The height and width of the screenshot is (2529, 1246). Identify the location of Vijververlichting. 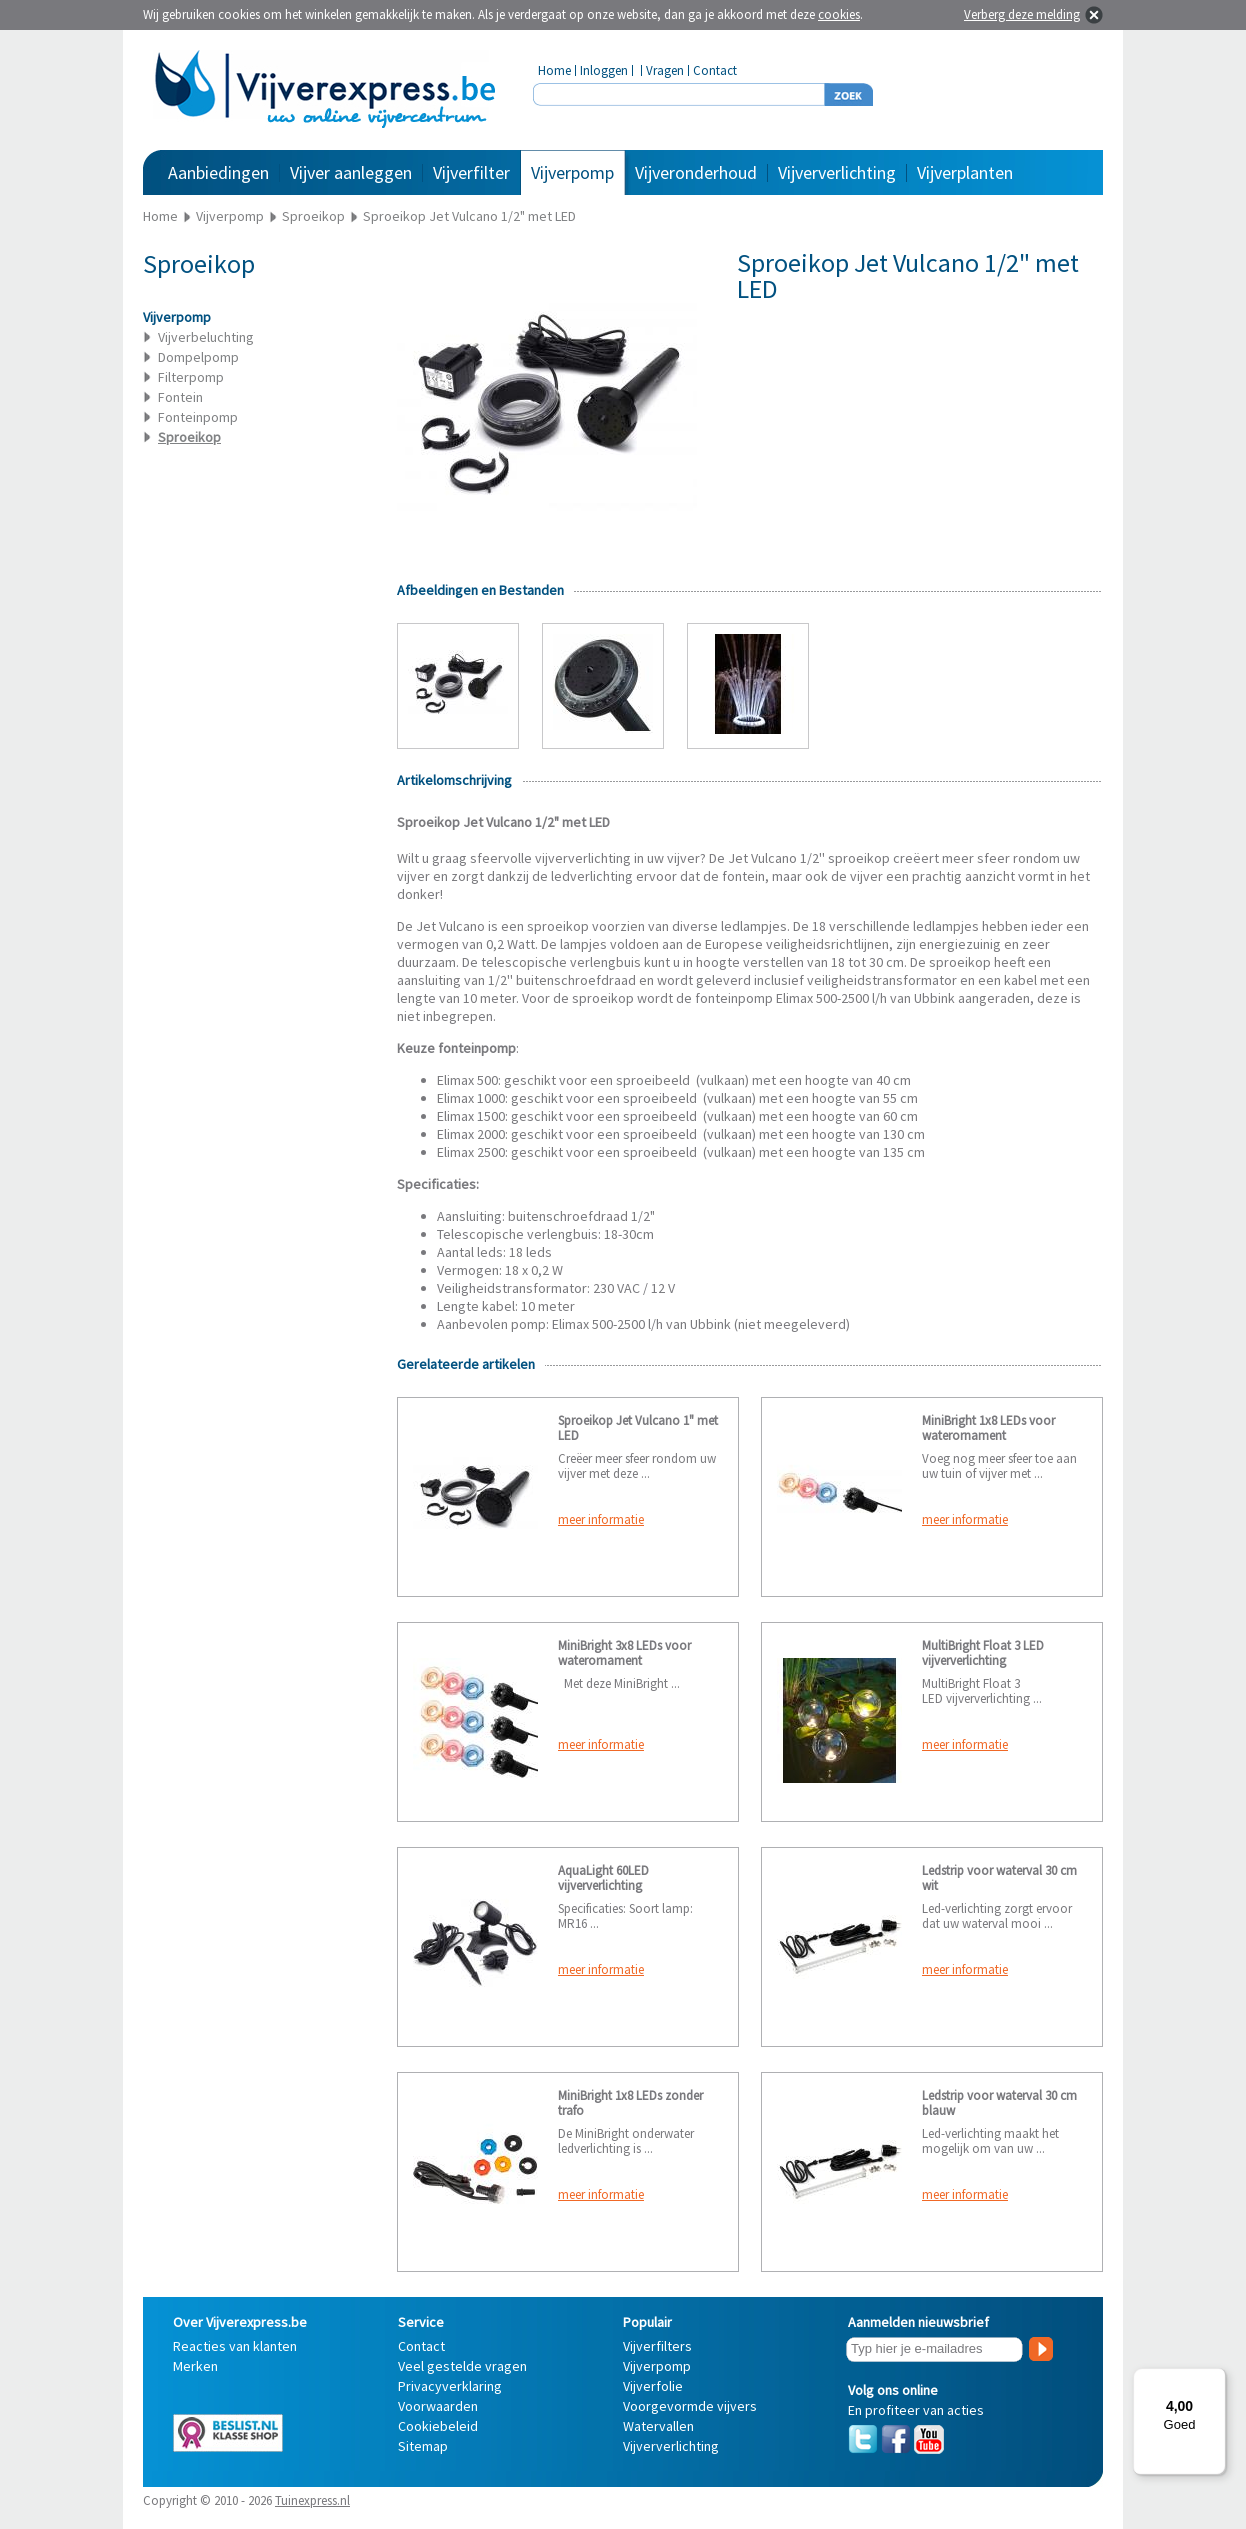
(837, 172).